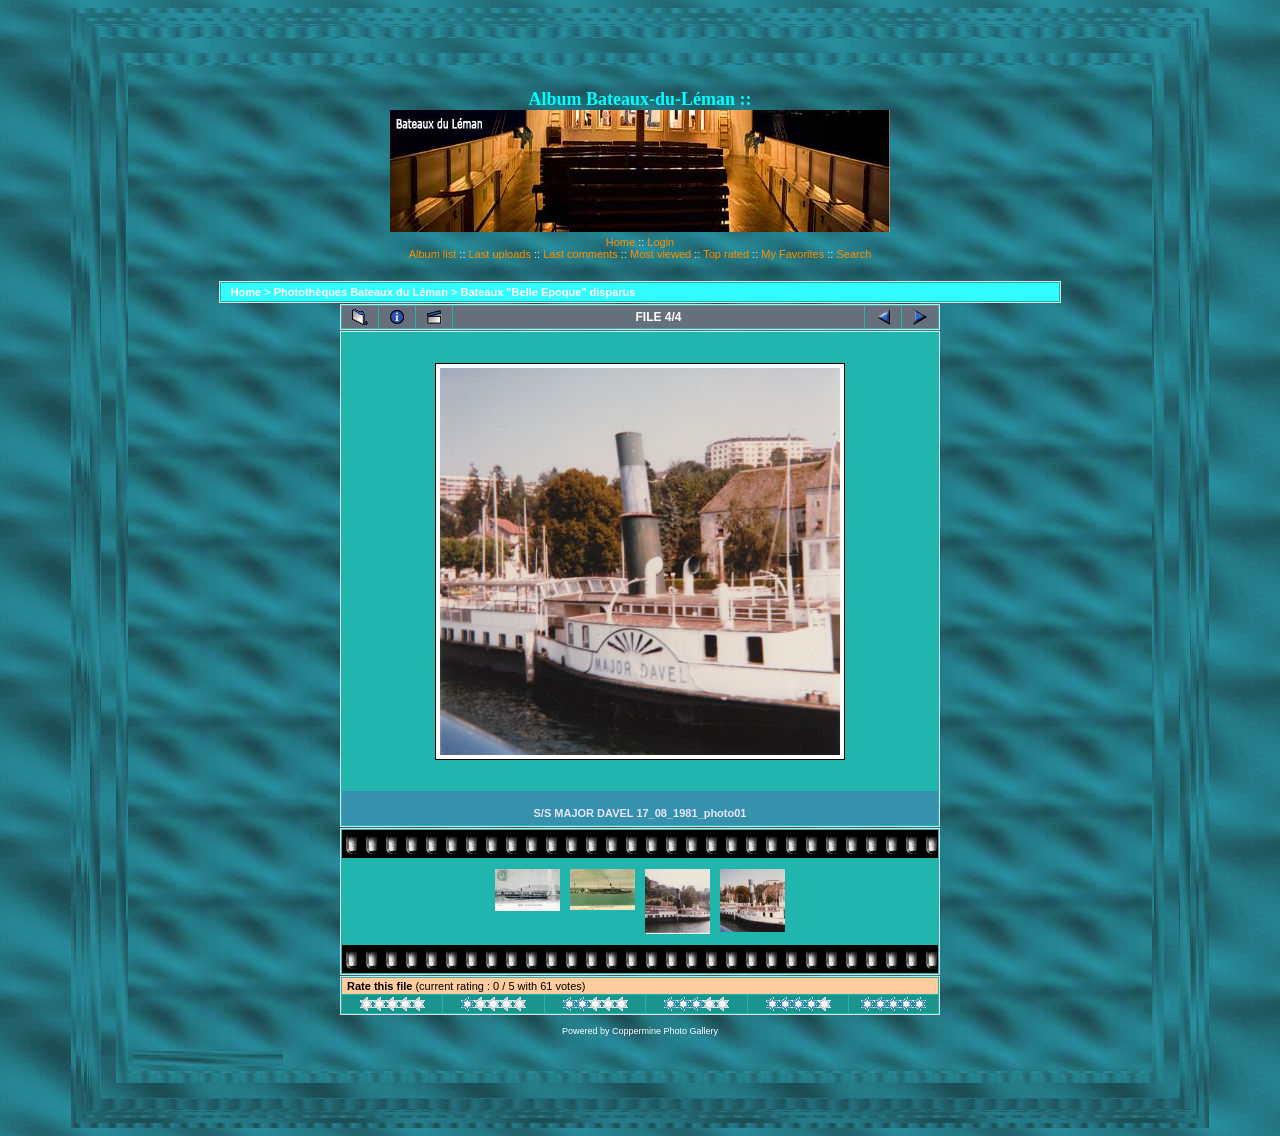  What do you see at coordinates (620, 242) in the screenshot?
I see `Home` at bounding box center [620, 242].